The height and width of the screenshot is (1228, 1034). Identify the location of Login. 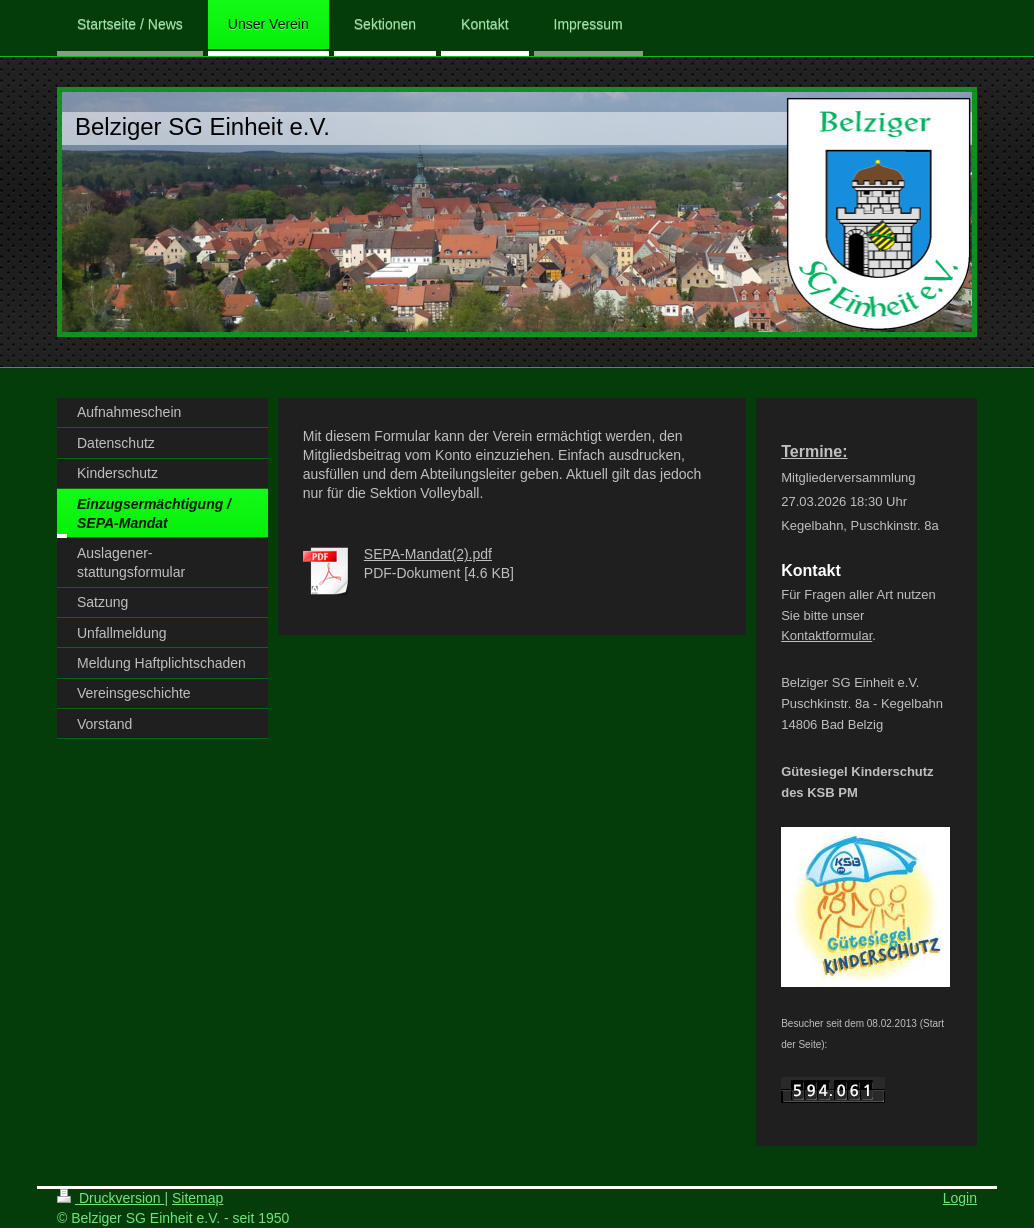
(960, 1198).